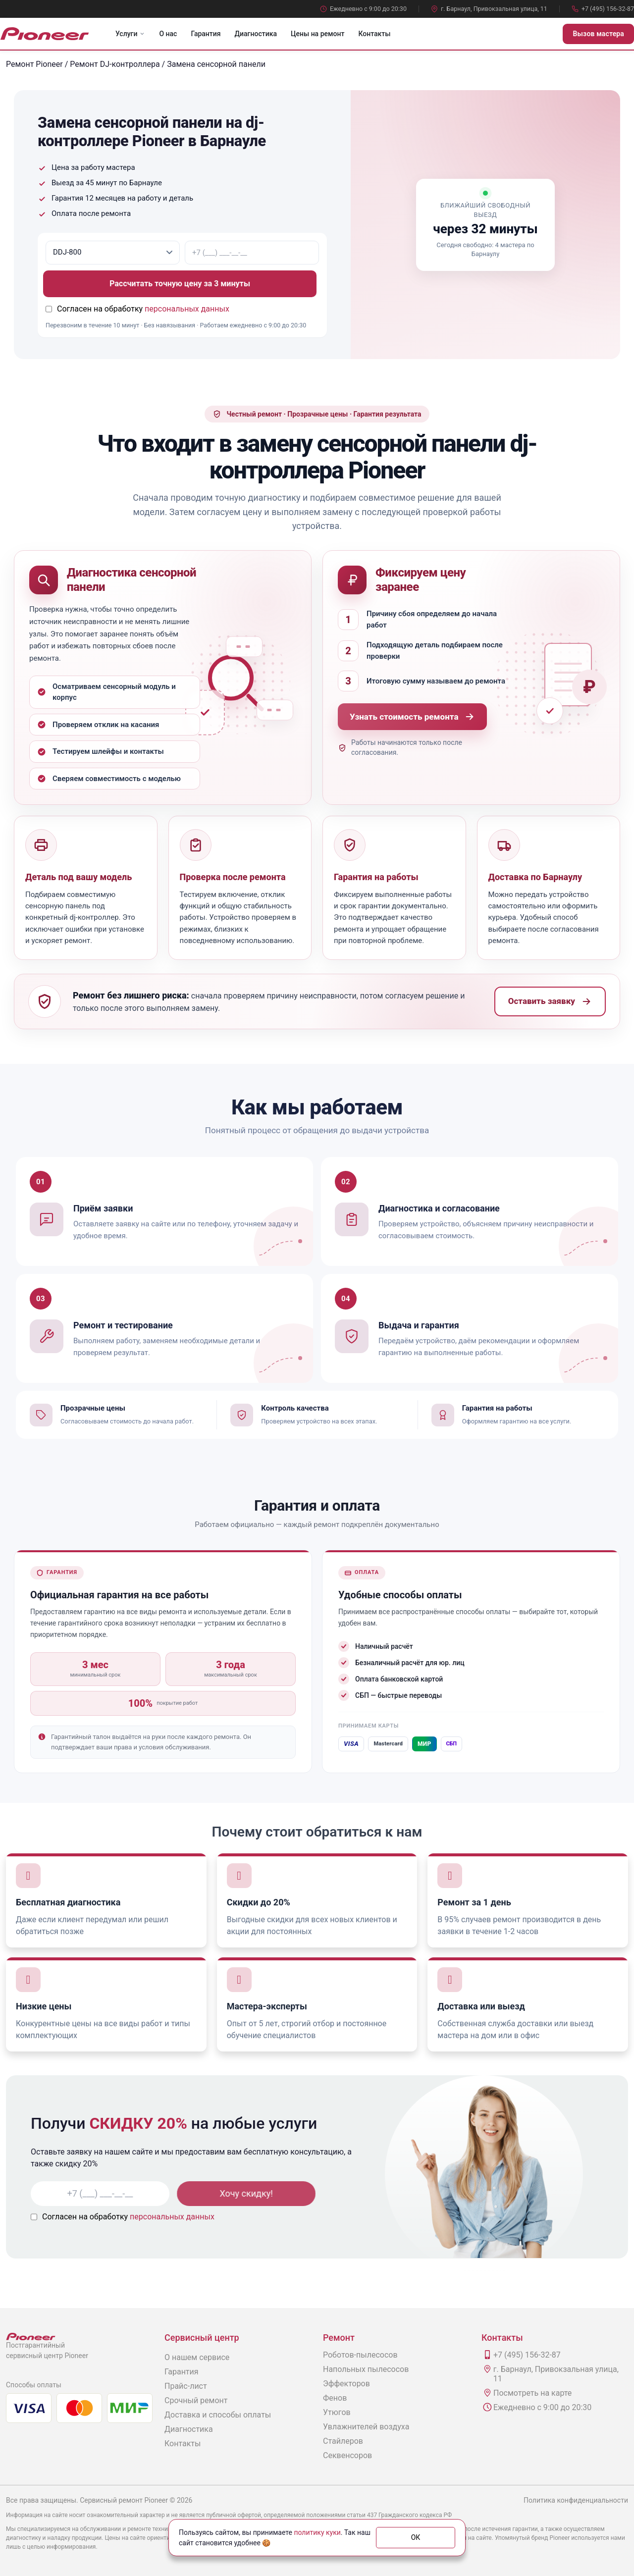 The width and height of the screenshot is (634, 2576). I want to click on Рассчитать точную цену за 3 минуты, so click(182, 283).